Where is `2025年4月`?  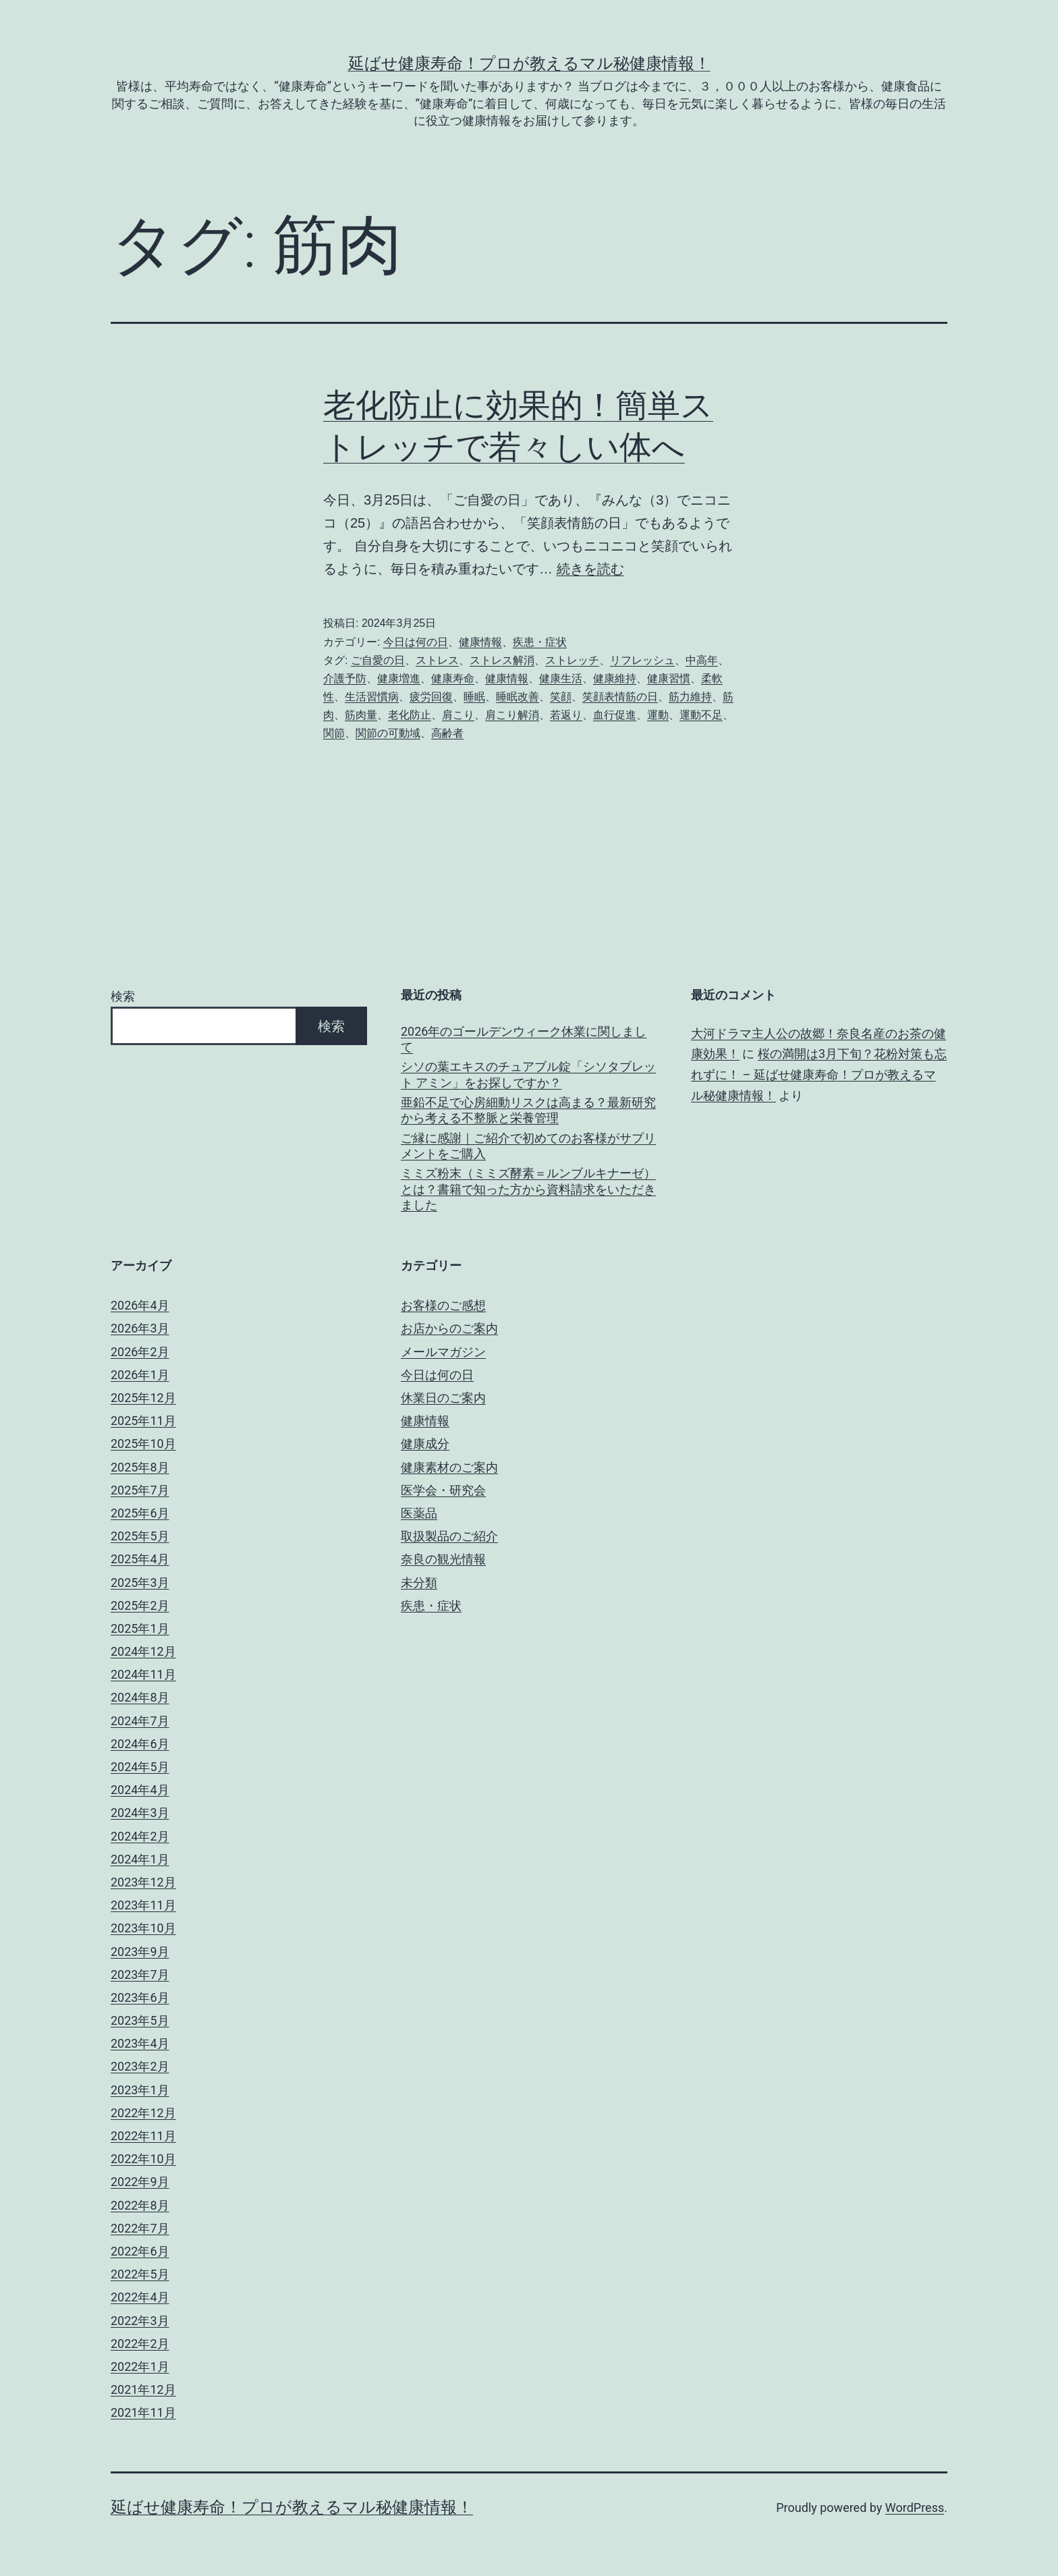 2025年4月 is located at coordinates (140, 1559).